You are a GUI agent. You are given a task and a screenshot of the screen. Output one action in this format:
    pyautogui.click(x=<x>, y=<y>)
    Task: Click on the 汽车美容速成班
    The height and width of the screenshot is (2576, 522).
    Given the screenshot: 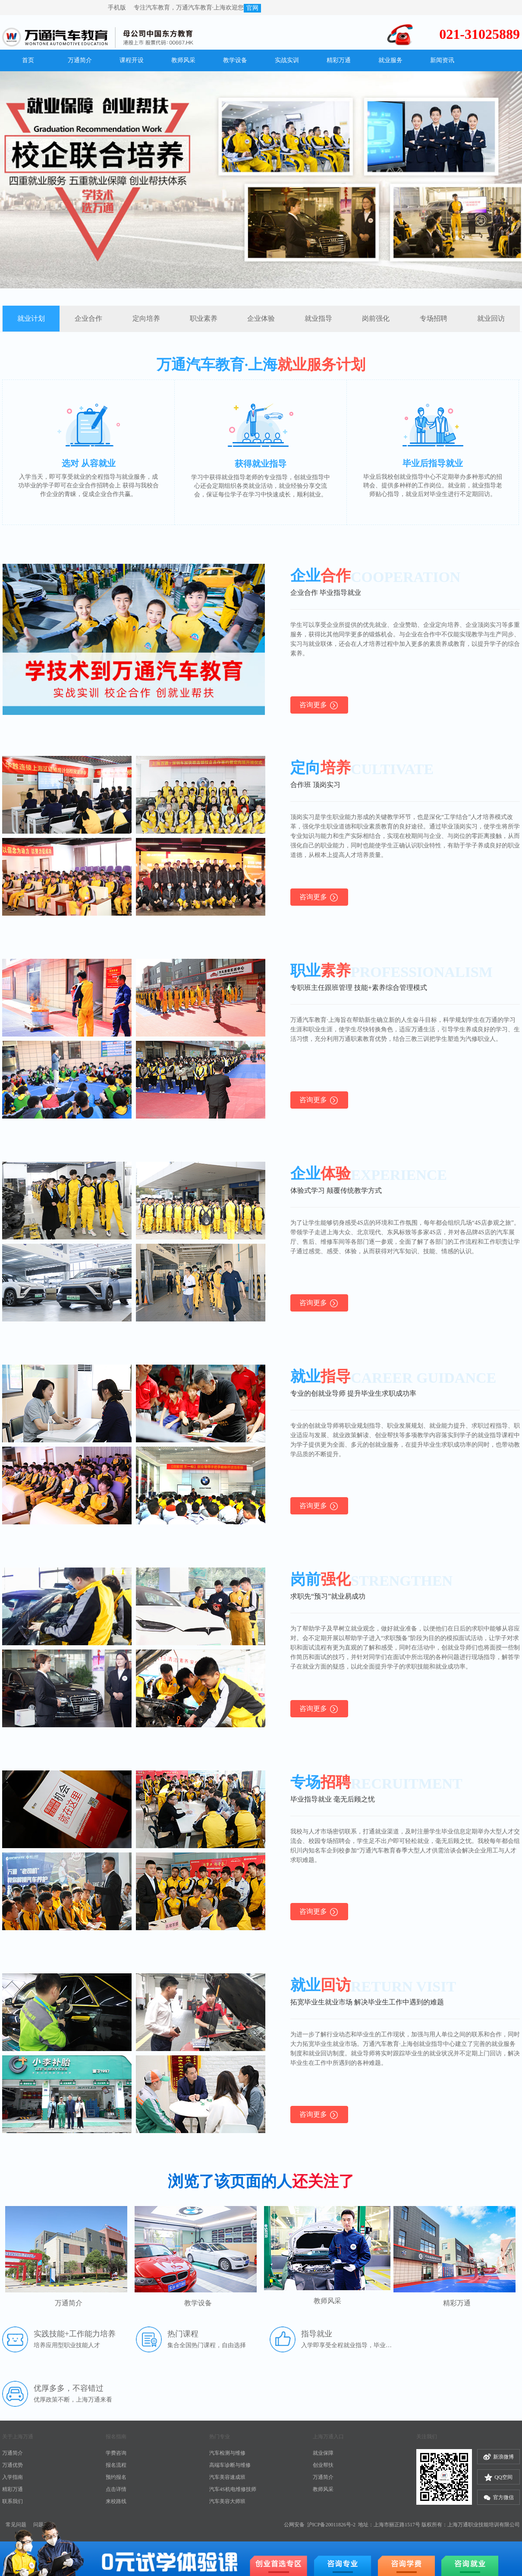 What is the action you would take?
    pyautogui.click(x=227, y=2477)
    